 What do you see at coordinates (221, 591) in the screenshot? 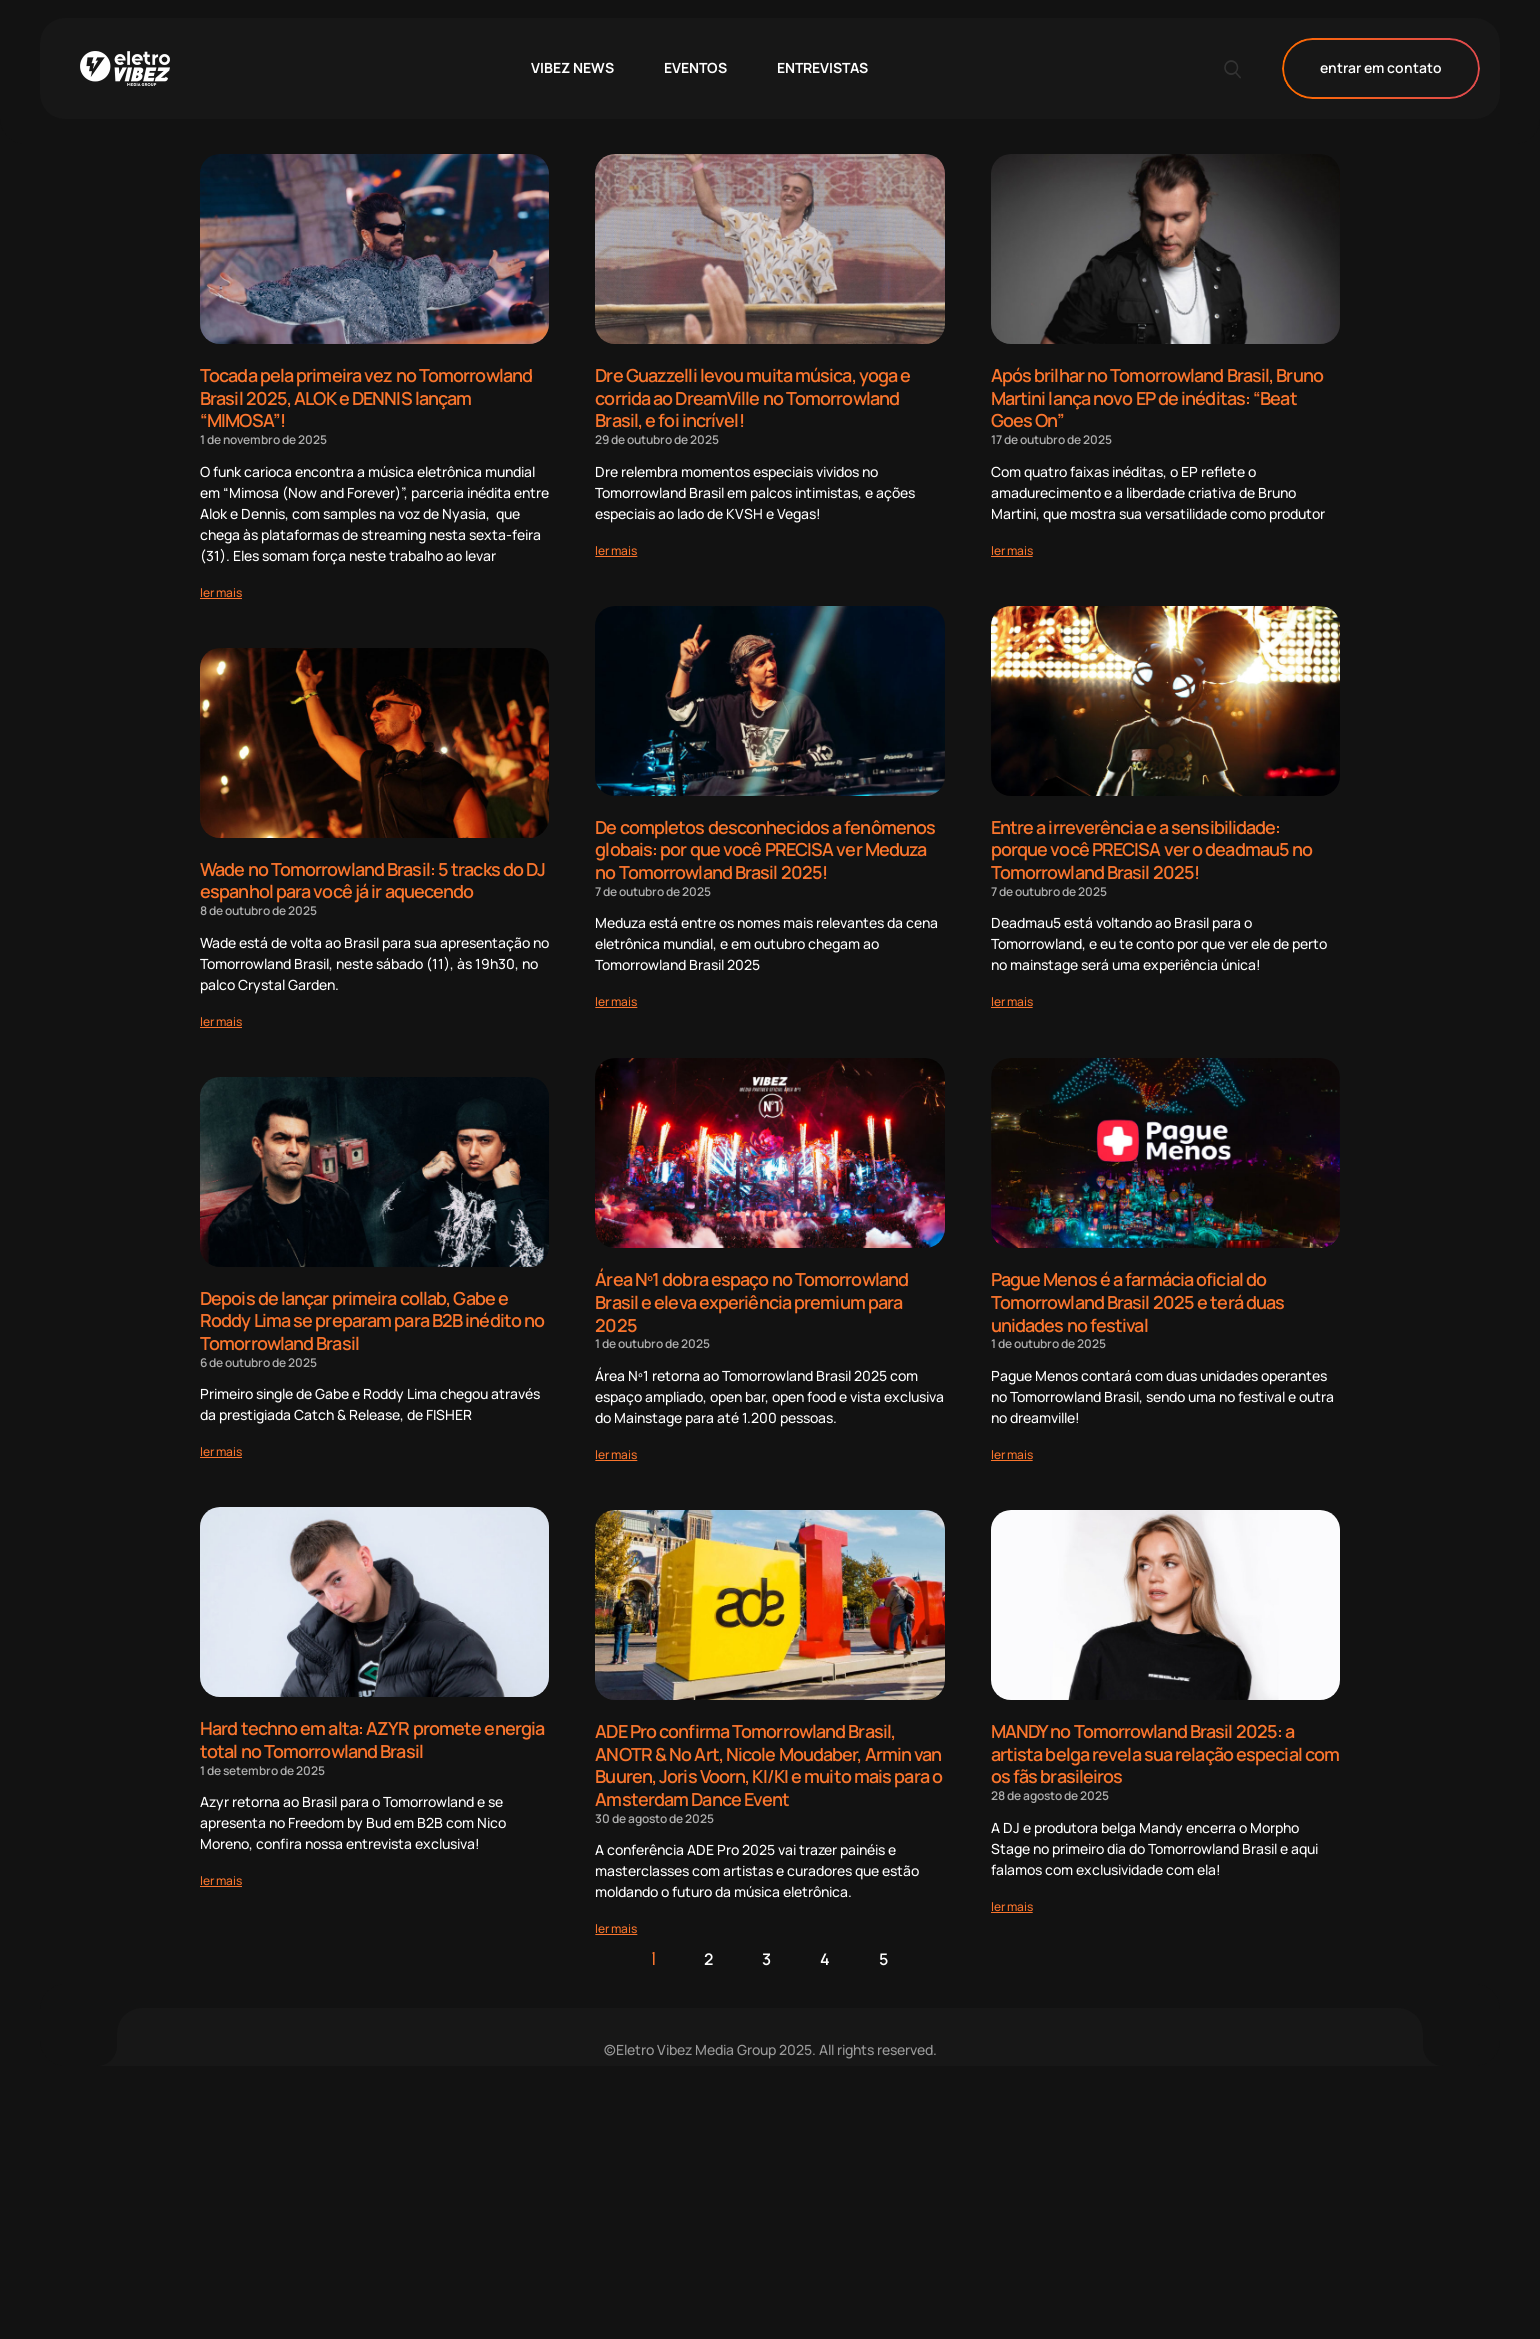
I see `[Read more about Tocada pela primeira vez no Tomorrowland Brasil 2025, ALOK e DENNIS lançam “MIMOSA”!]` at bounding box center [221, 591].